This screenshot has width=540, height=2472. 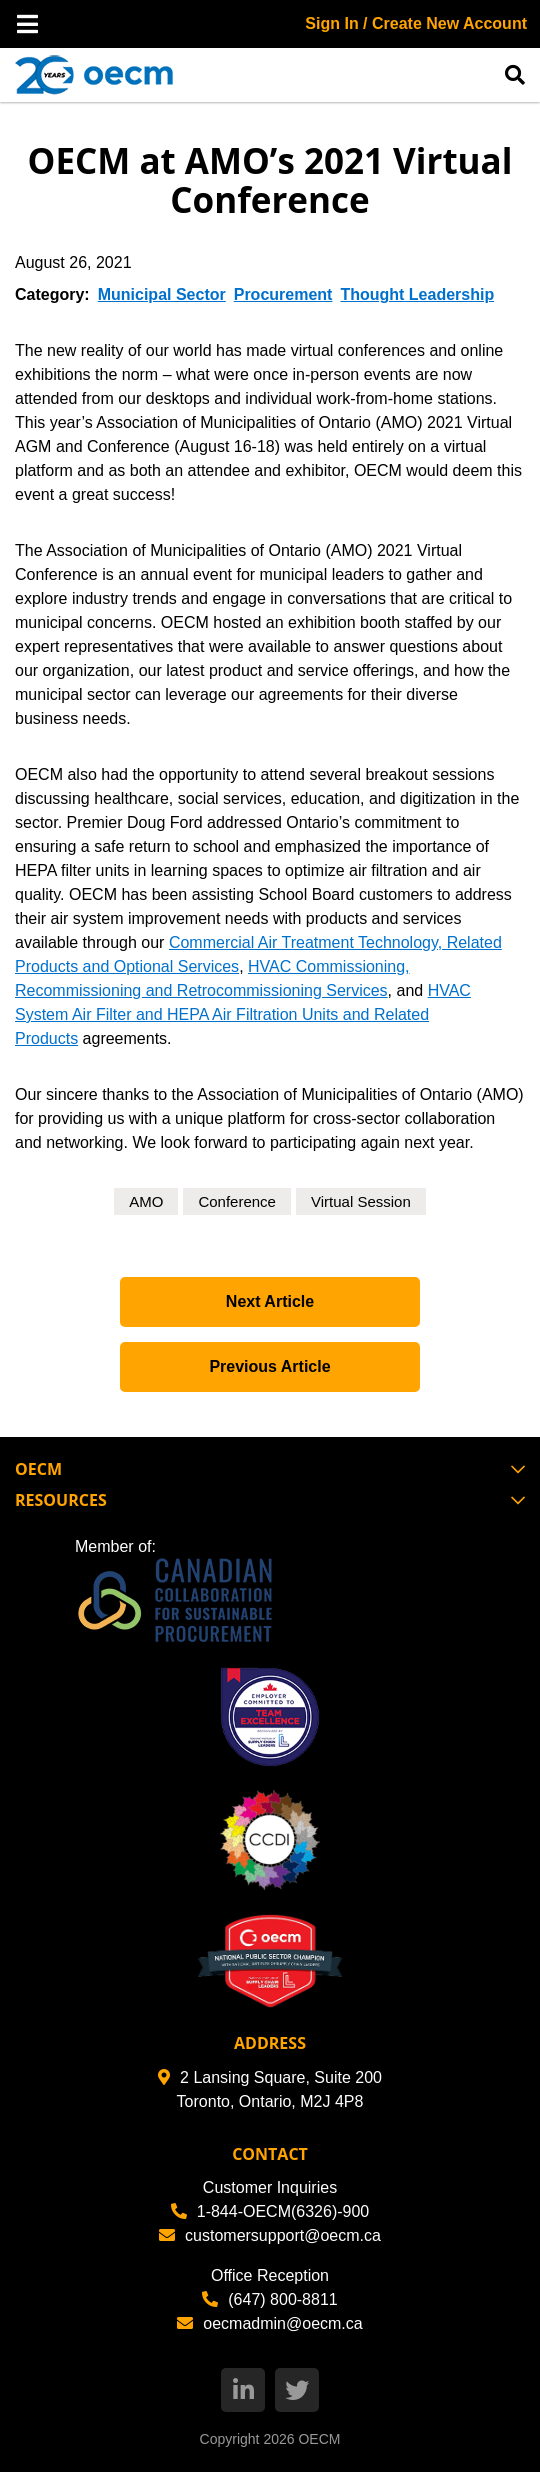 I want to click on Virtual Session, so click(x=361, y=1201).